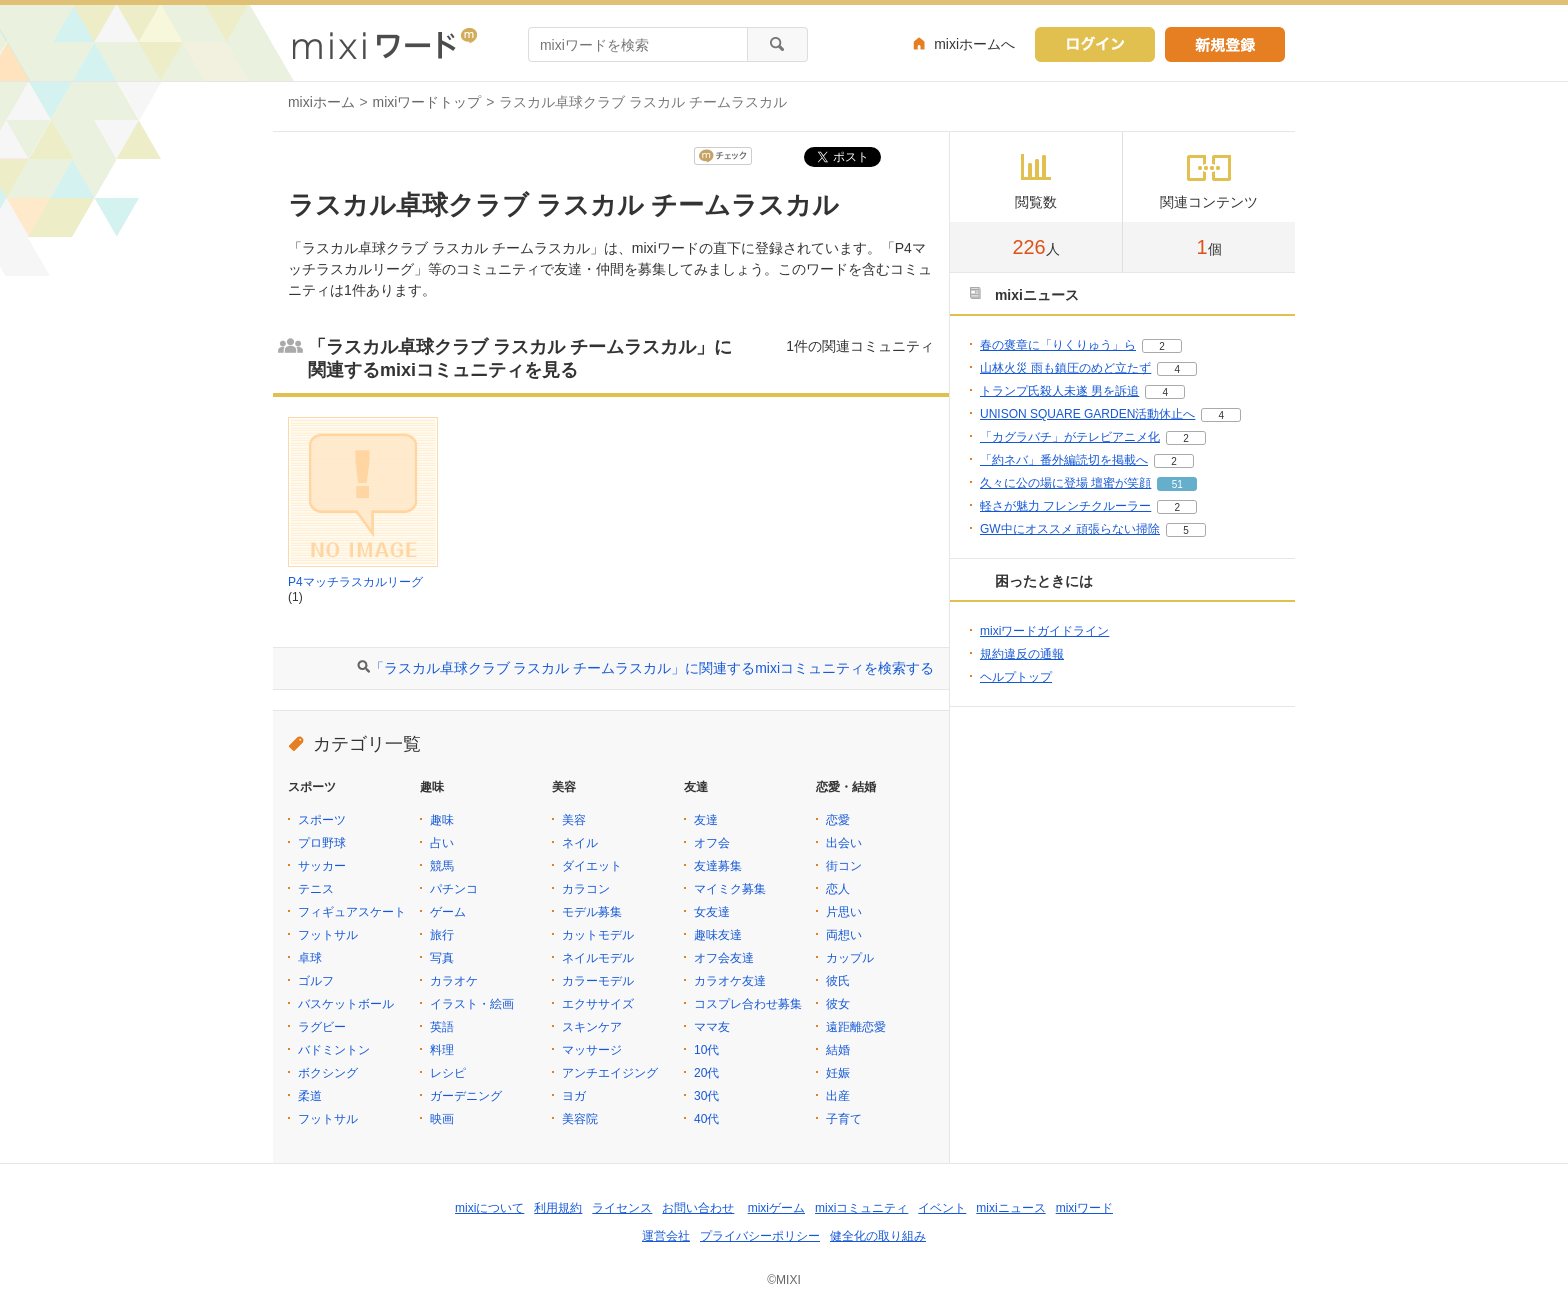  What do you see at coordinates (838, 820) in the screenshot?
I see `恋愛` at bounding box center [838, 820].